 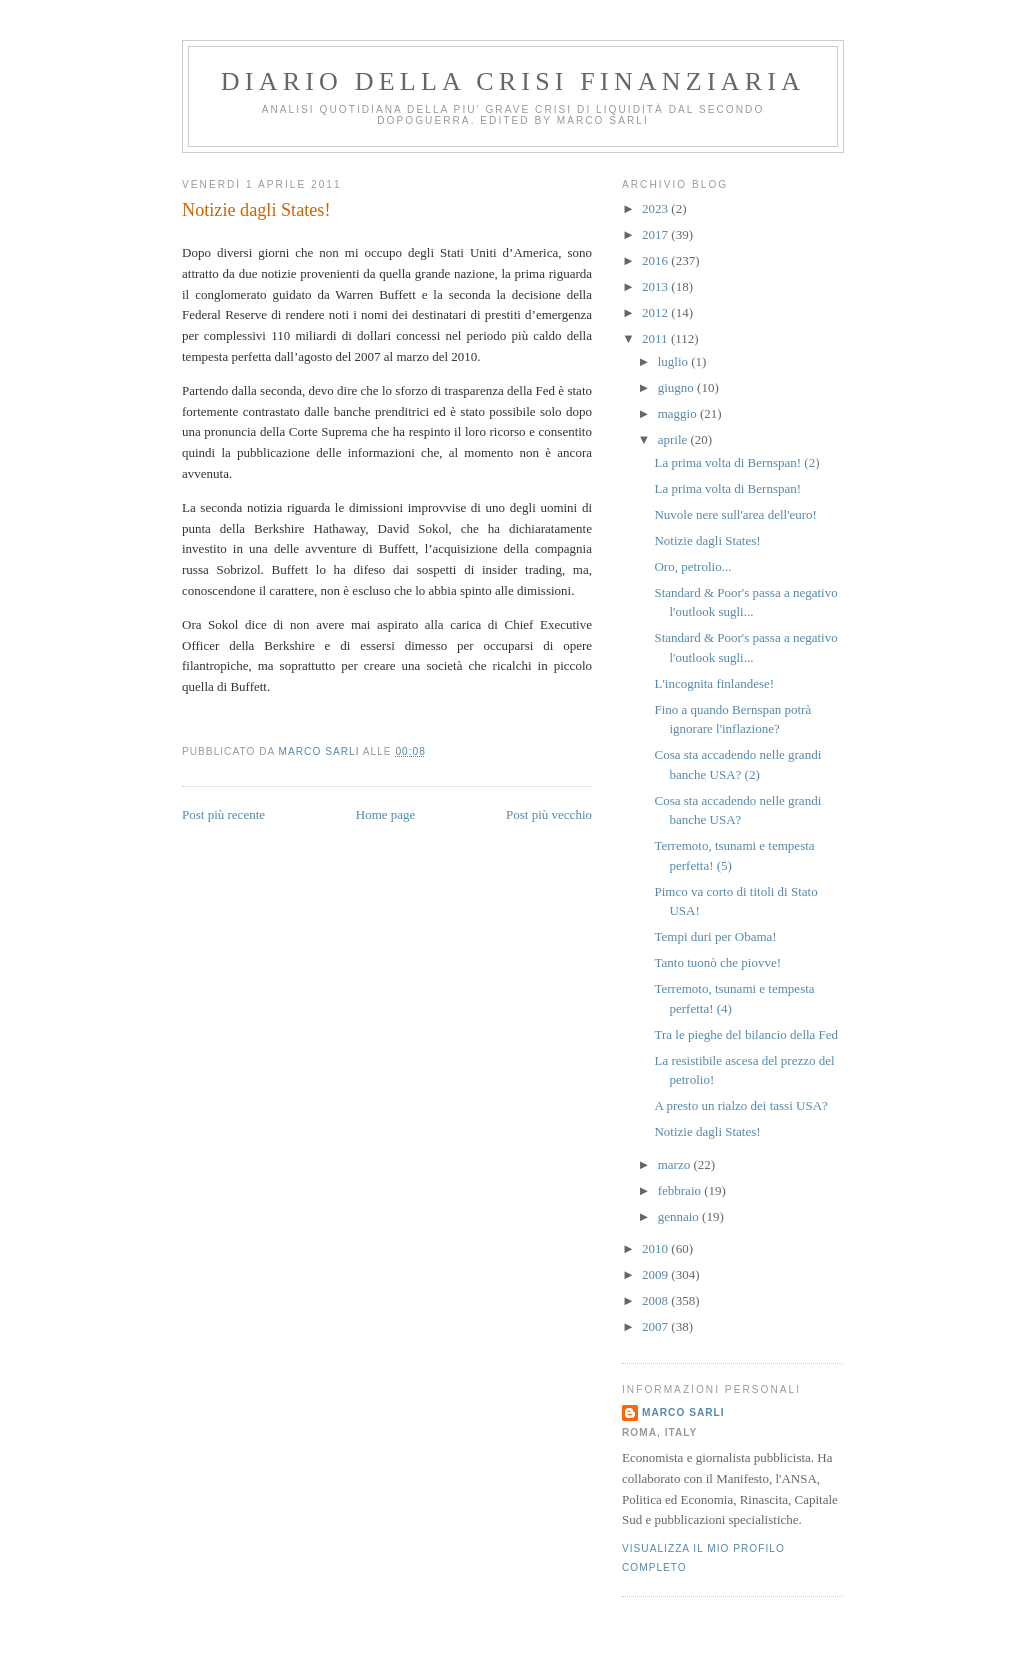 What do you see at coordinates (656, 312) in the screenshot?
I see `2012` at bounding box center [656, 312].